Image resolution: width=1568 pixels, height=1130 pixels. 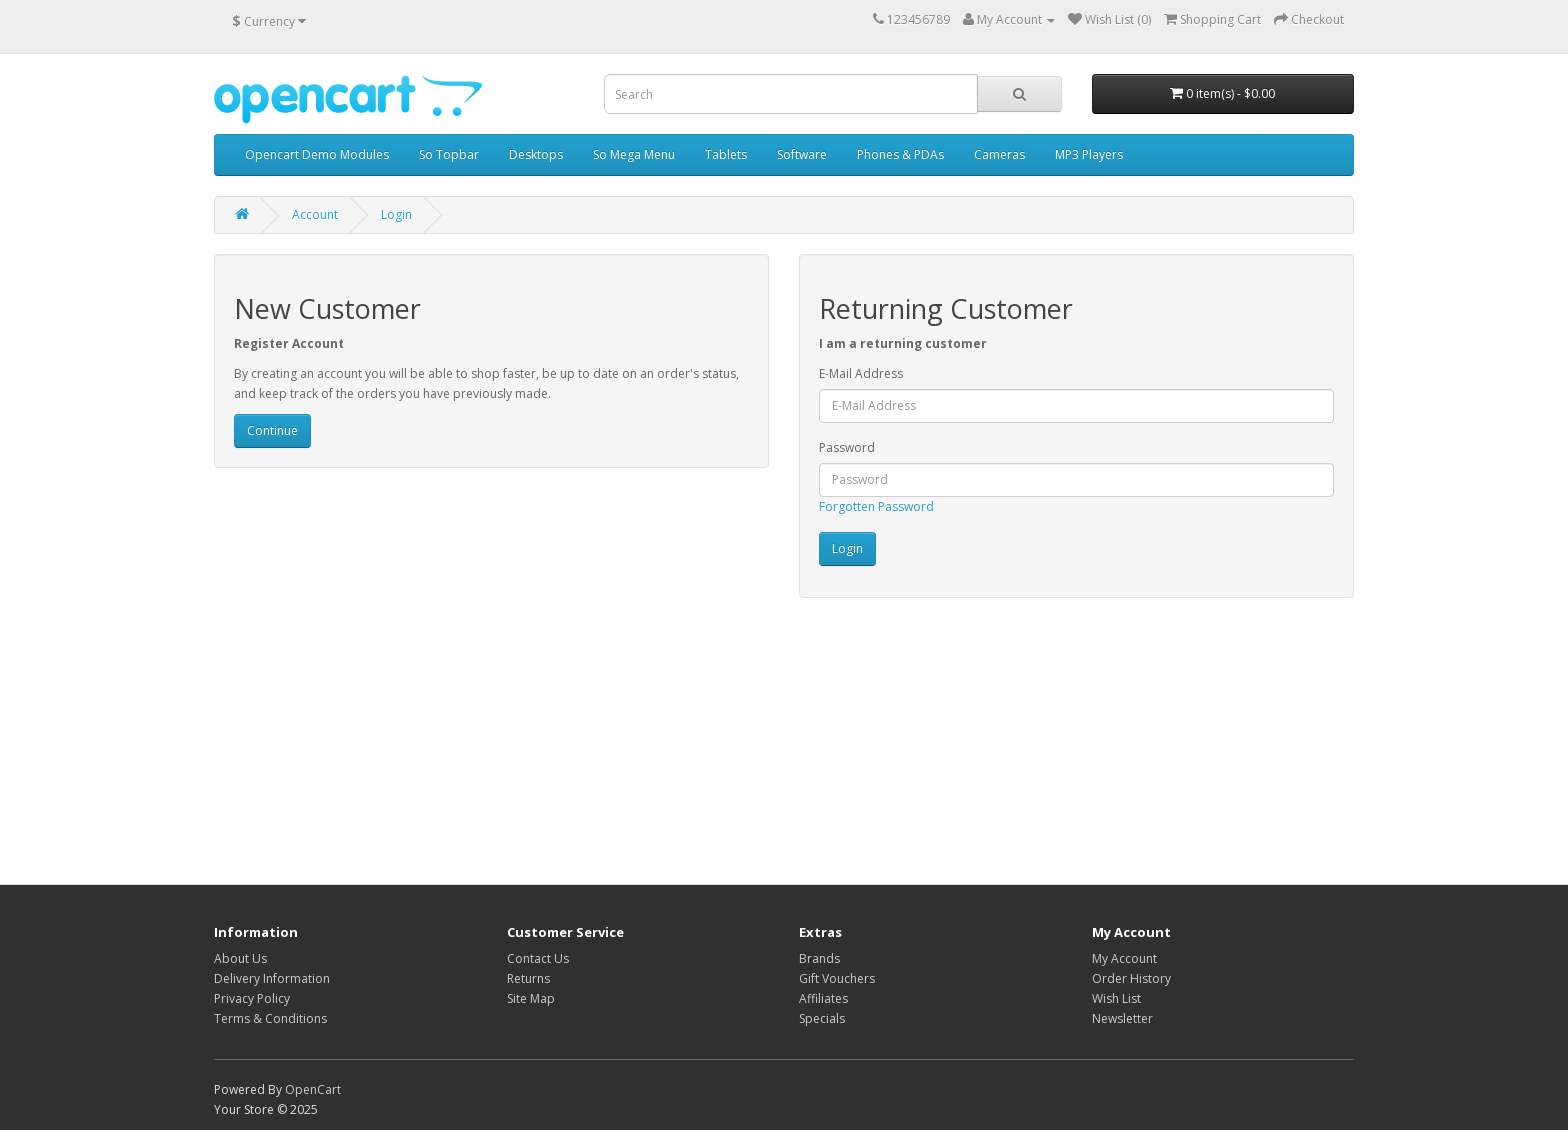 I want to click on Phones & PDAs, so click(x=900, y=154).